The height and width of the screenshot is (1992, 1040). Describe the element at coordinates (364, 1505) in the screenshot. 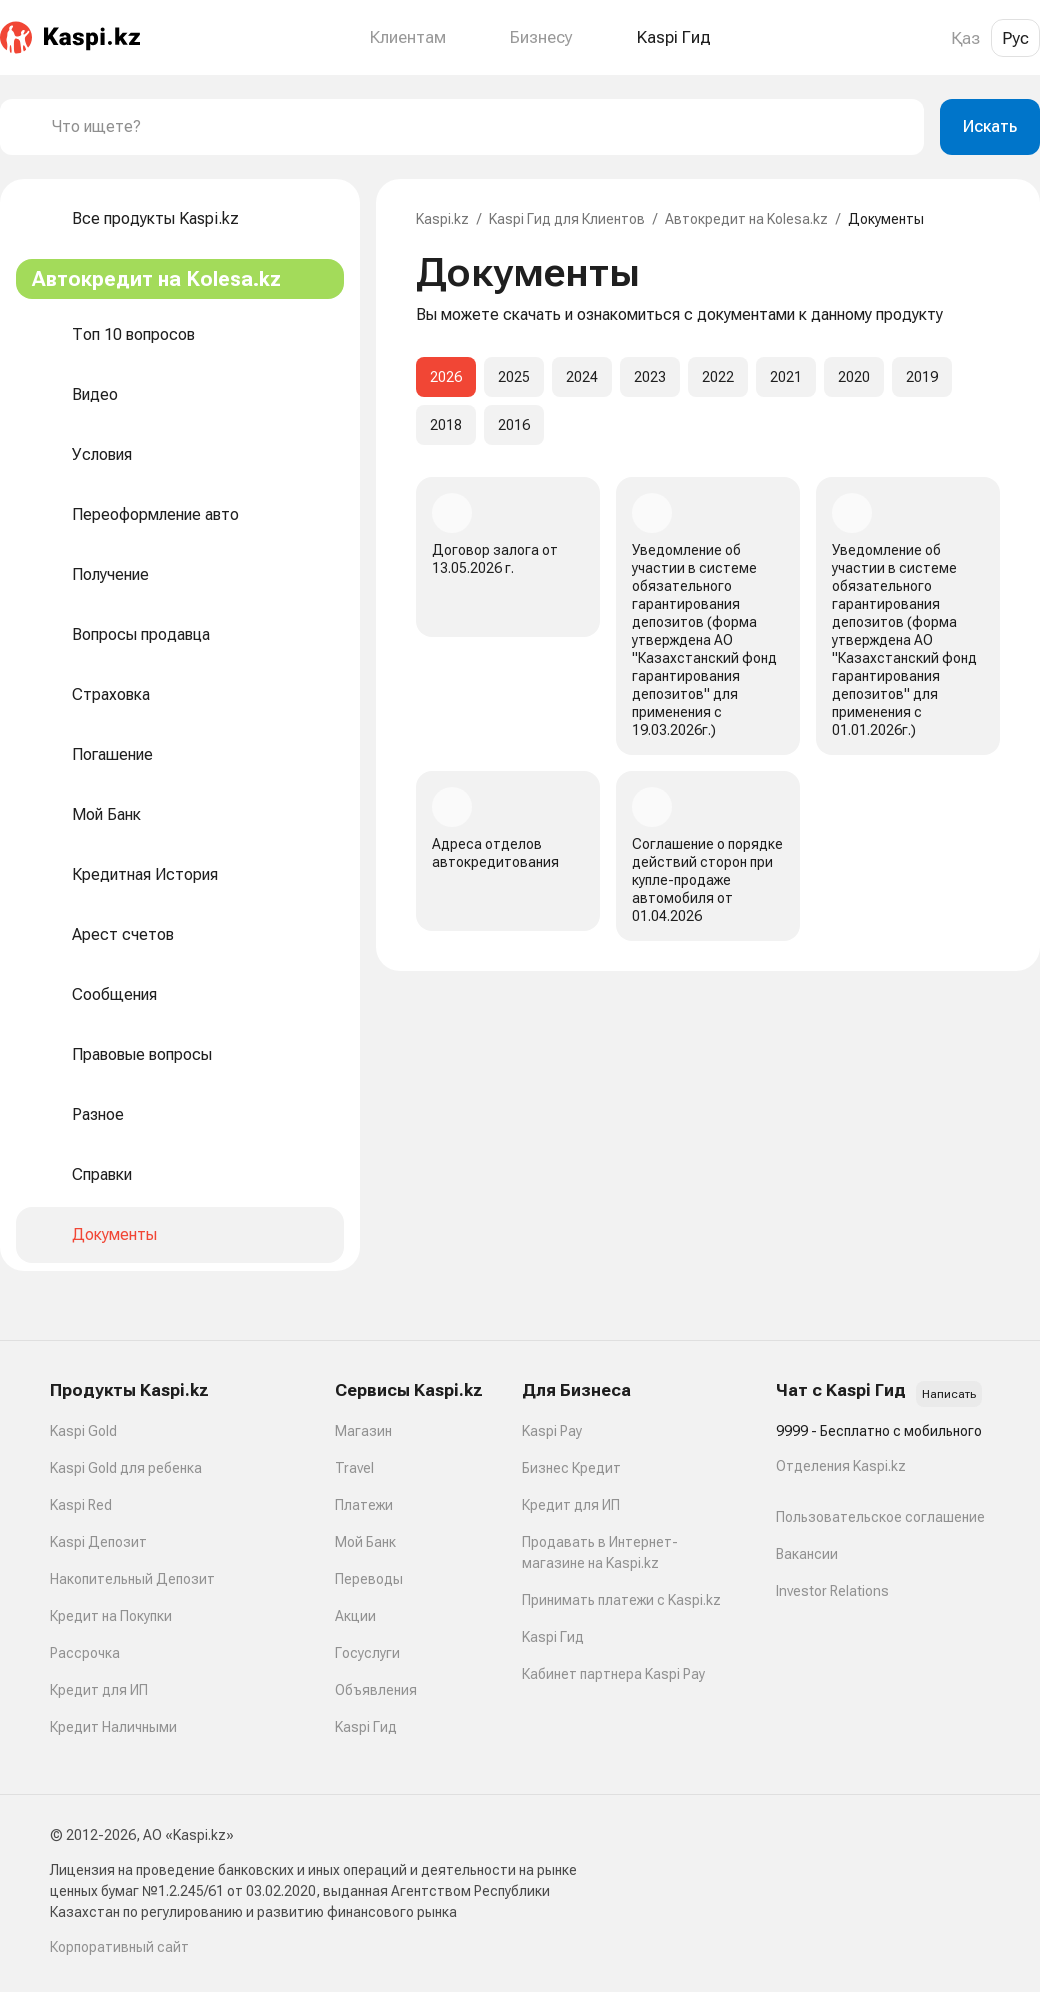

I see `Платежи` at that location.